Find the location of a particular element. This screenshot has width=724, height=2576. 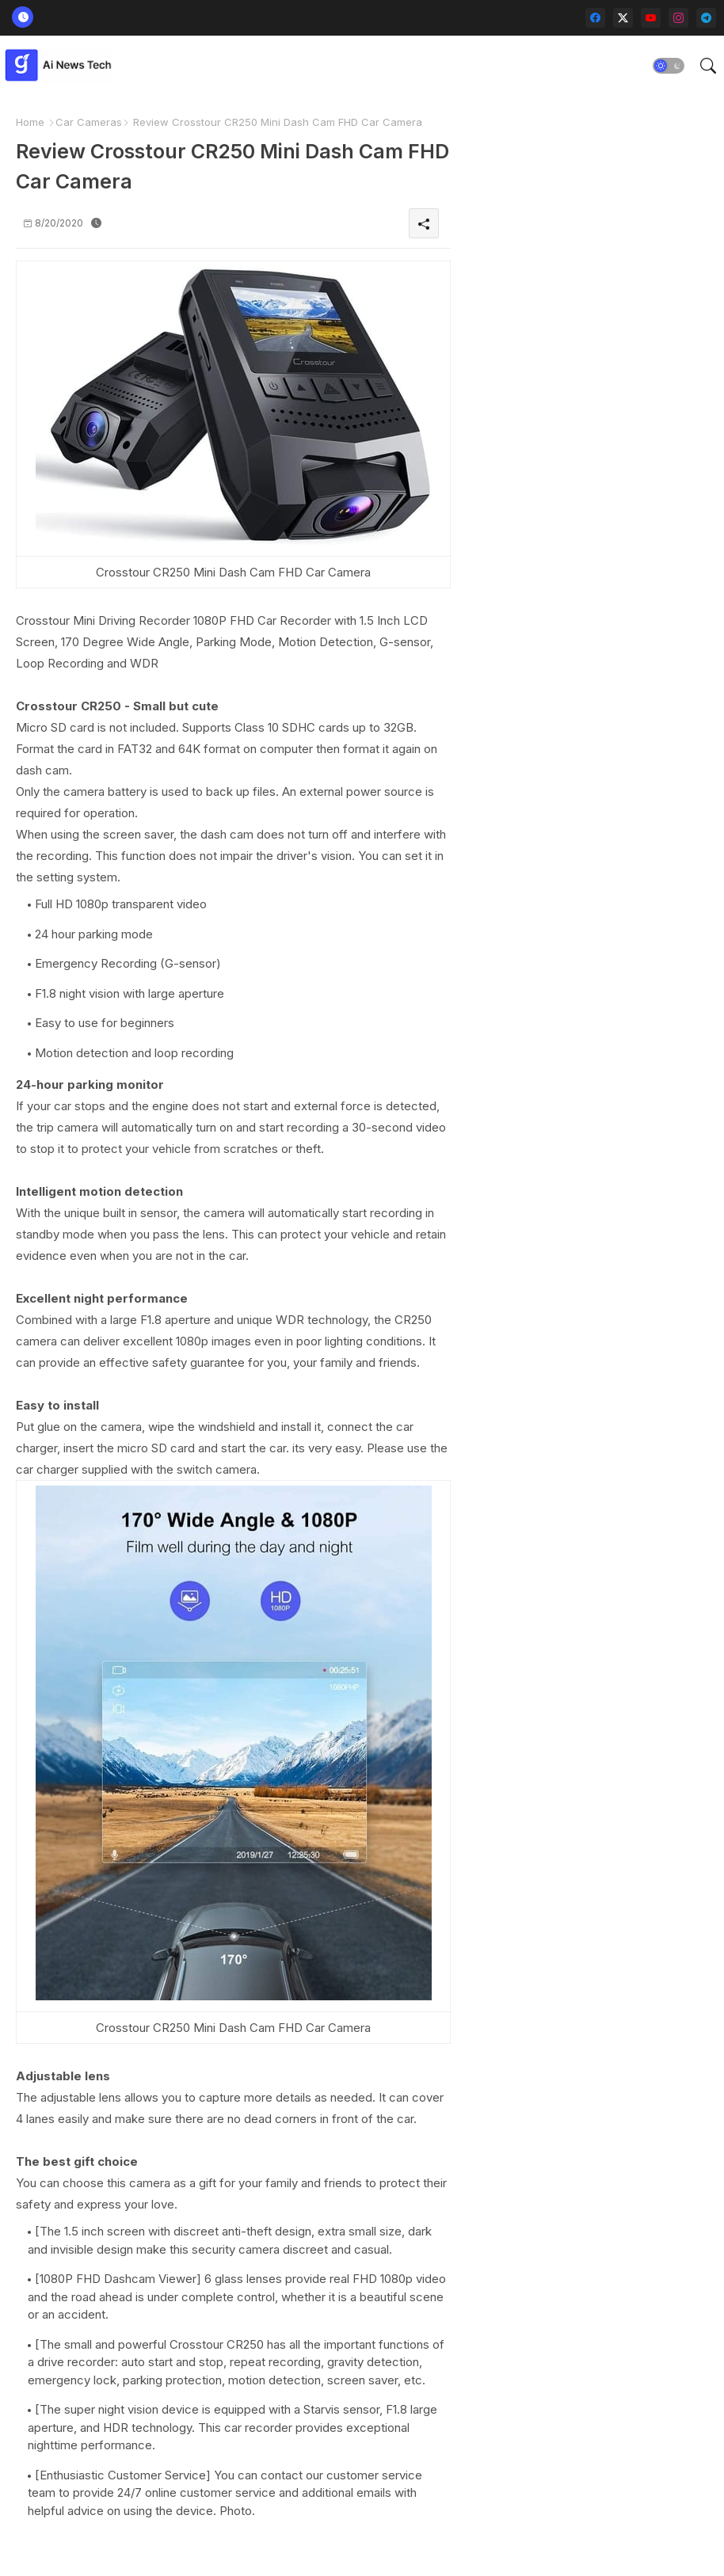

Car Cameras is located at coordinates (88, 122).